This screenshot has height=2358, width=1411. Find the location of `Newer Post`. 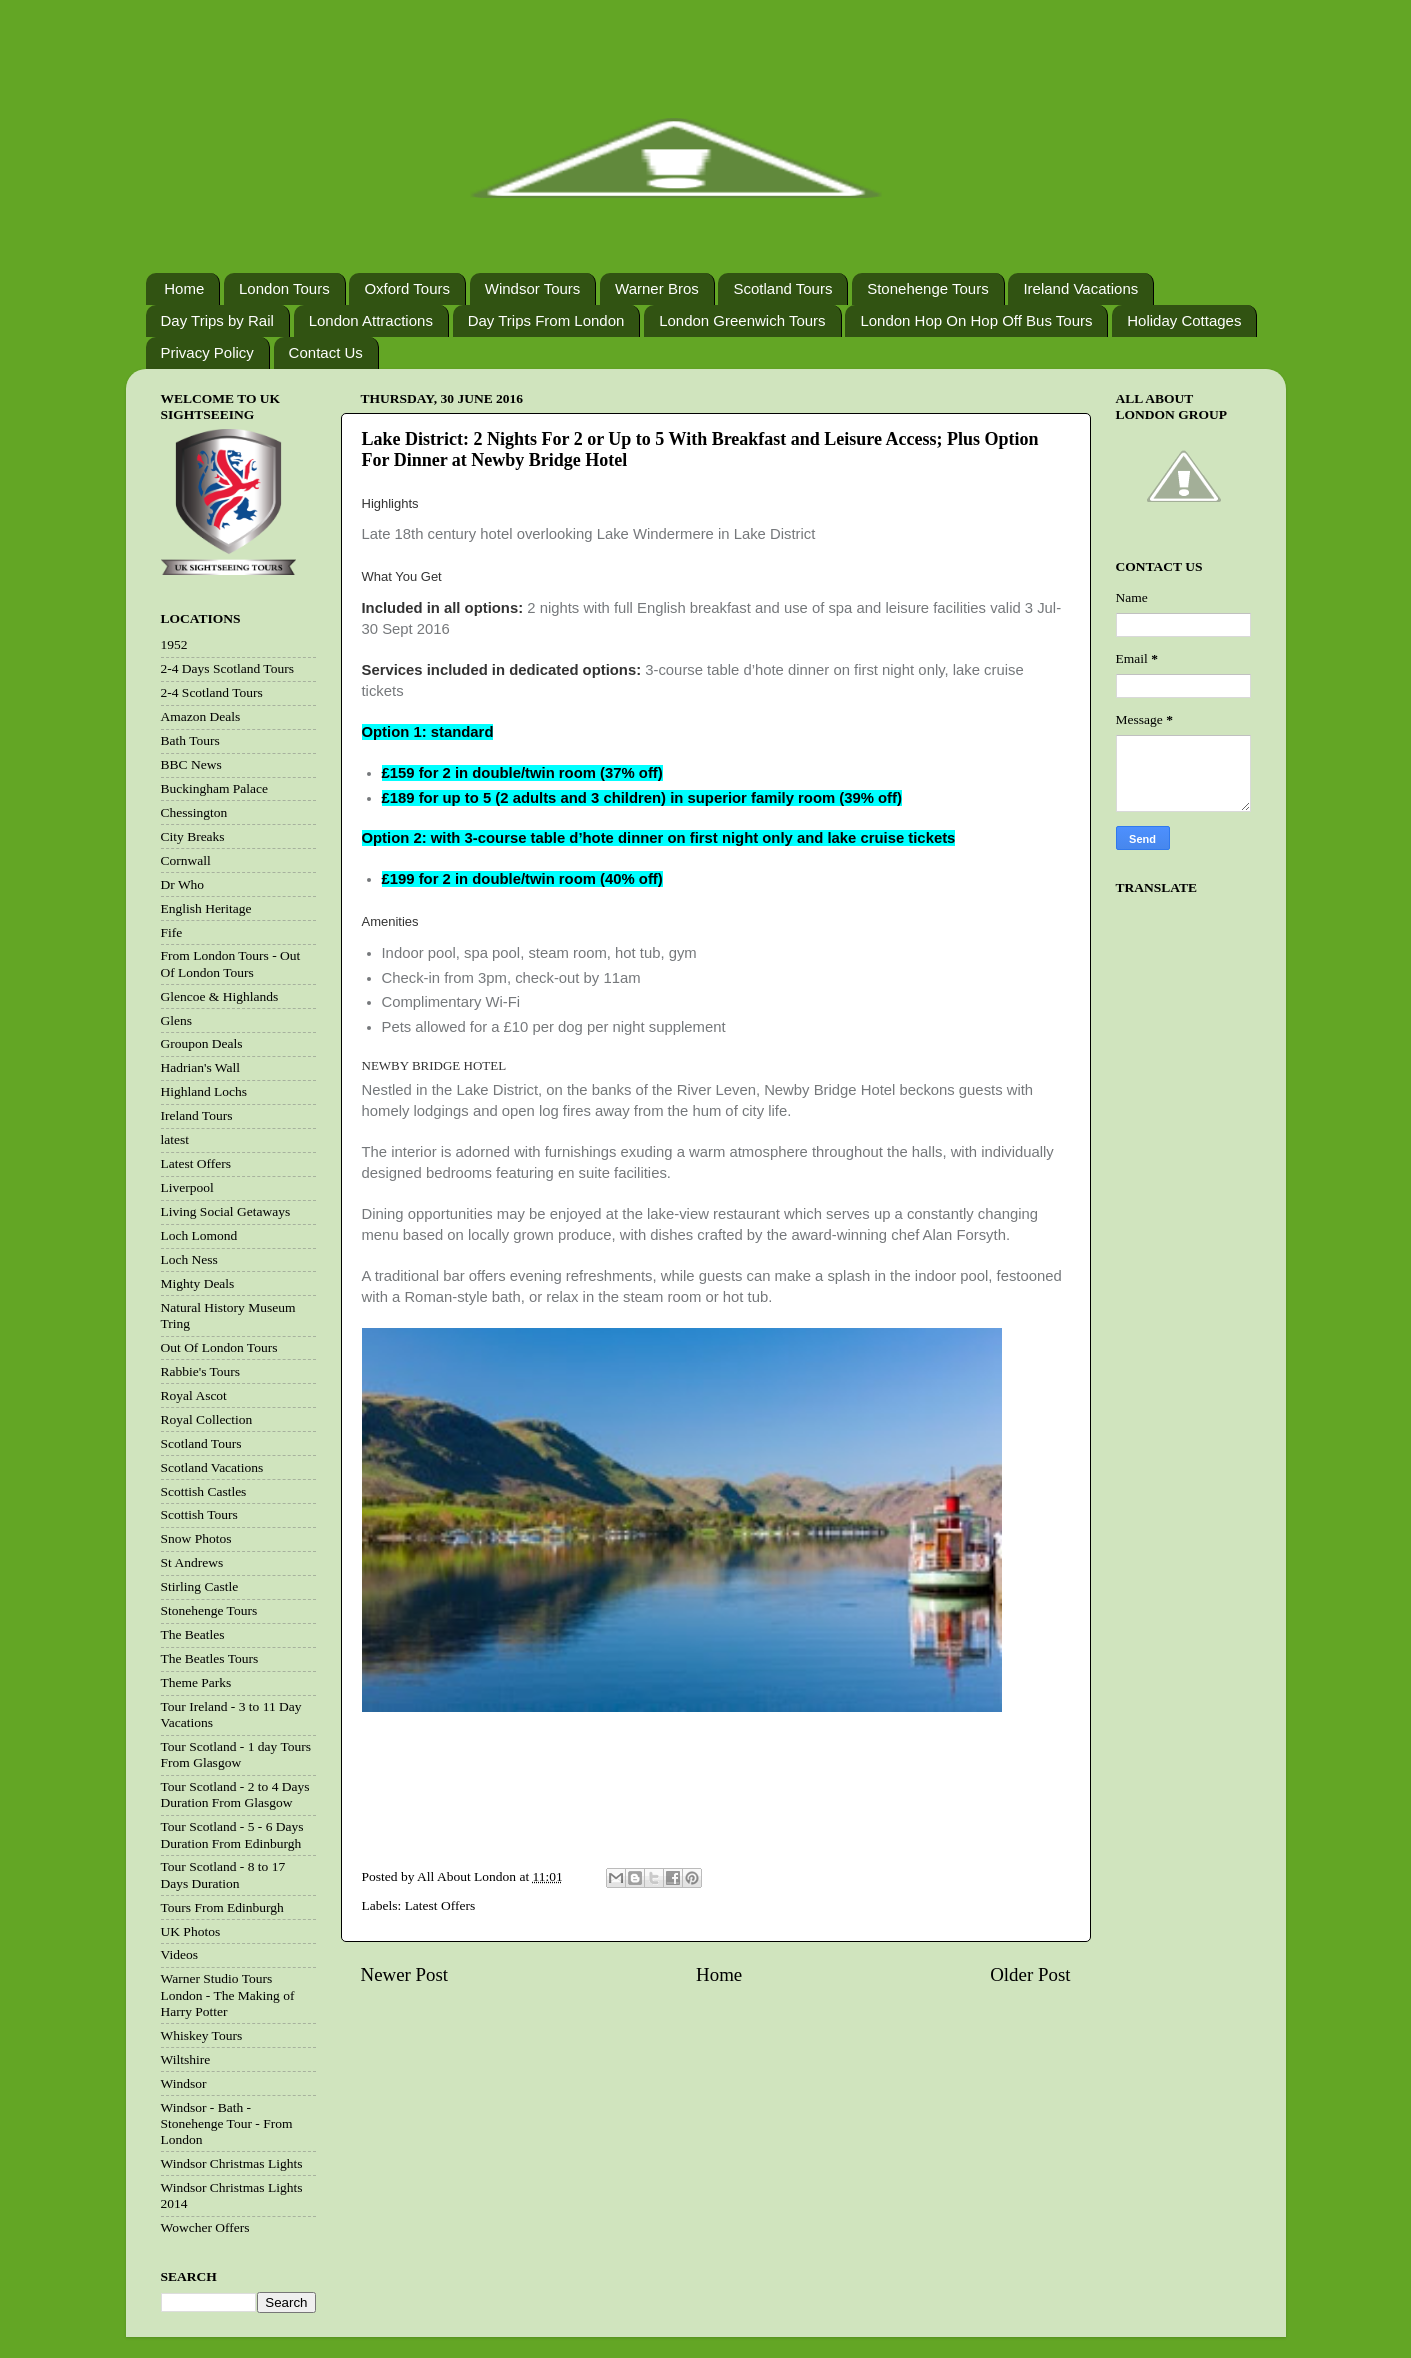

Newer Post is located at coordinates (405, 1974).